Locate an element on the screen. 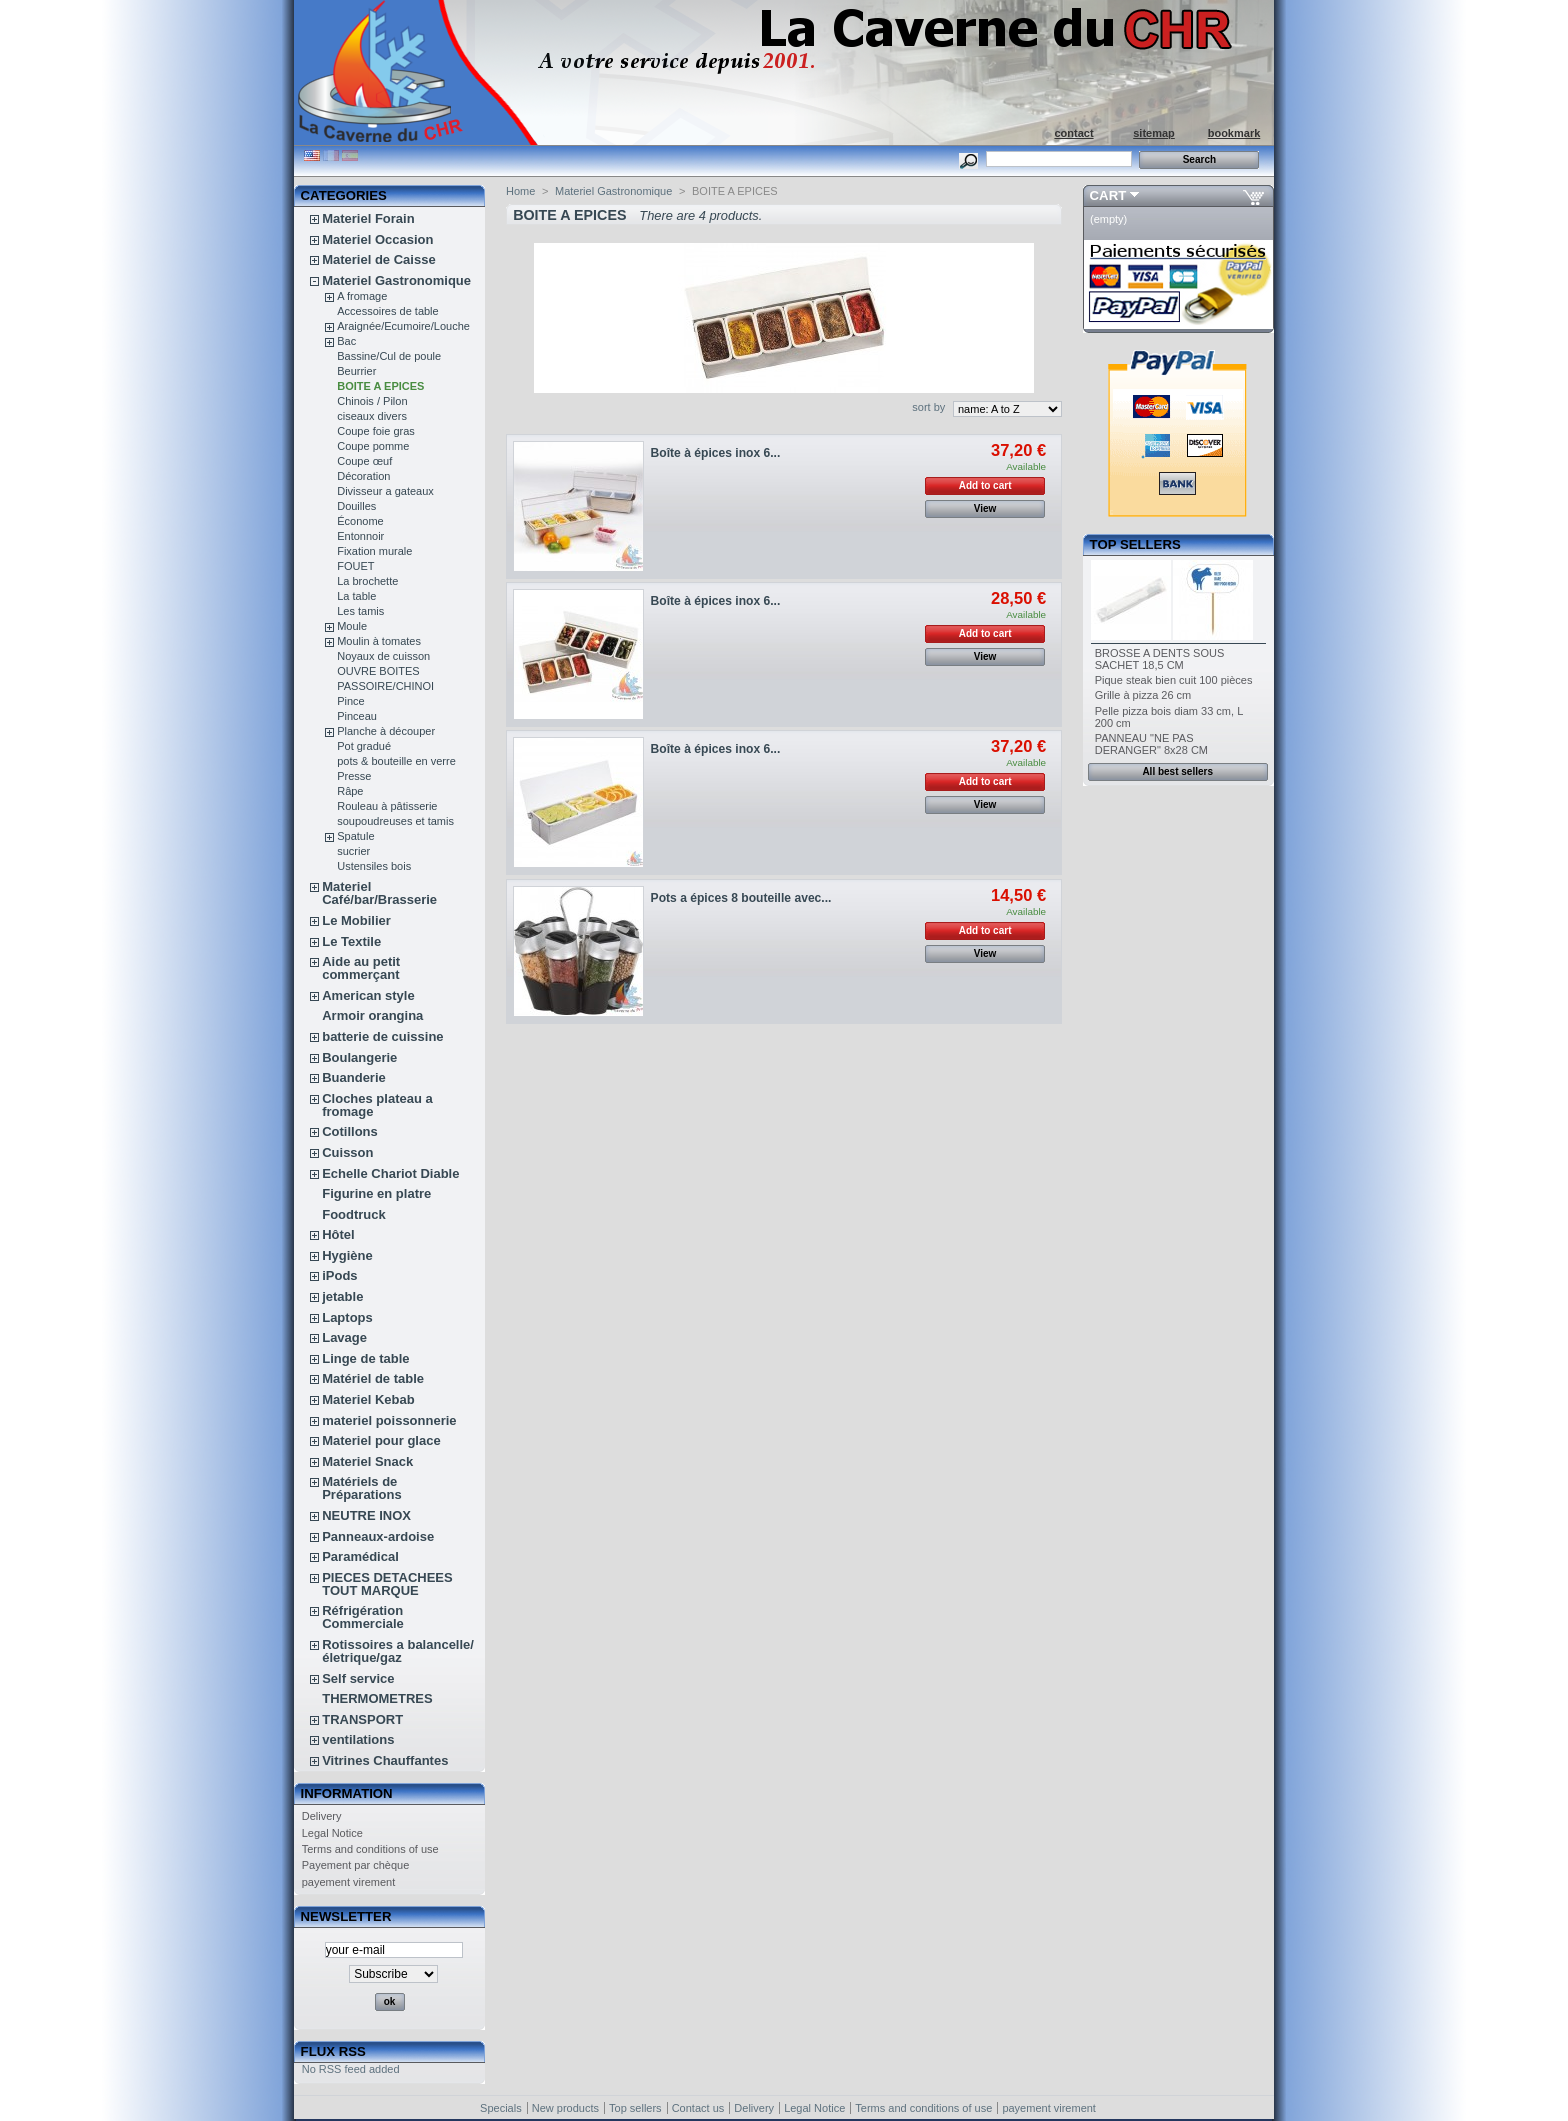 This screenshot has width=1568, height=2121. Materiel Occasion is located at coordinates (377, 239).